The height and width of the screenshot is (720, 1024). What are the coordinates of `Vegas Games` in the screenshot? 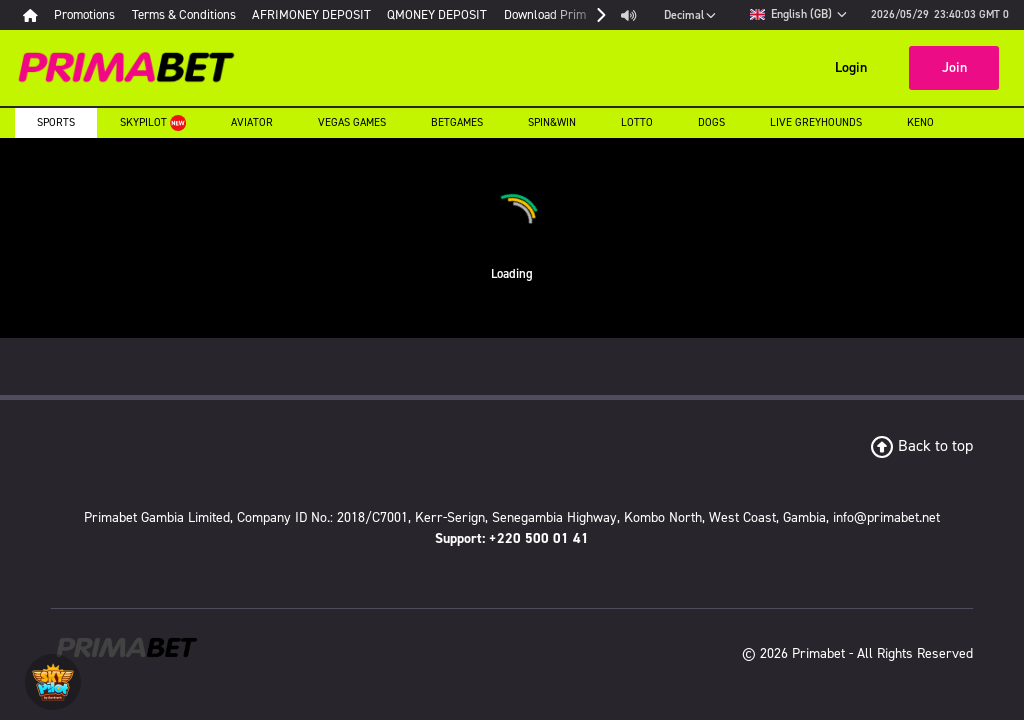 It's located at (352, 122).